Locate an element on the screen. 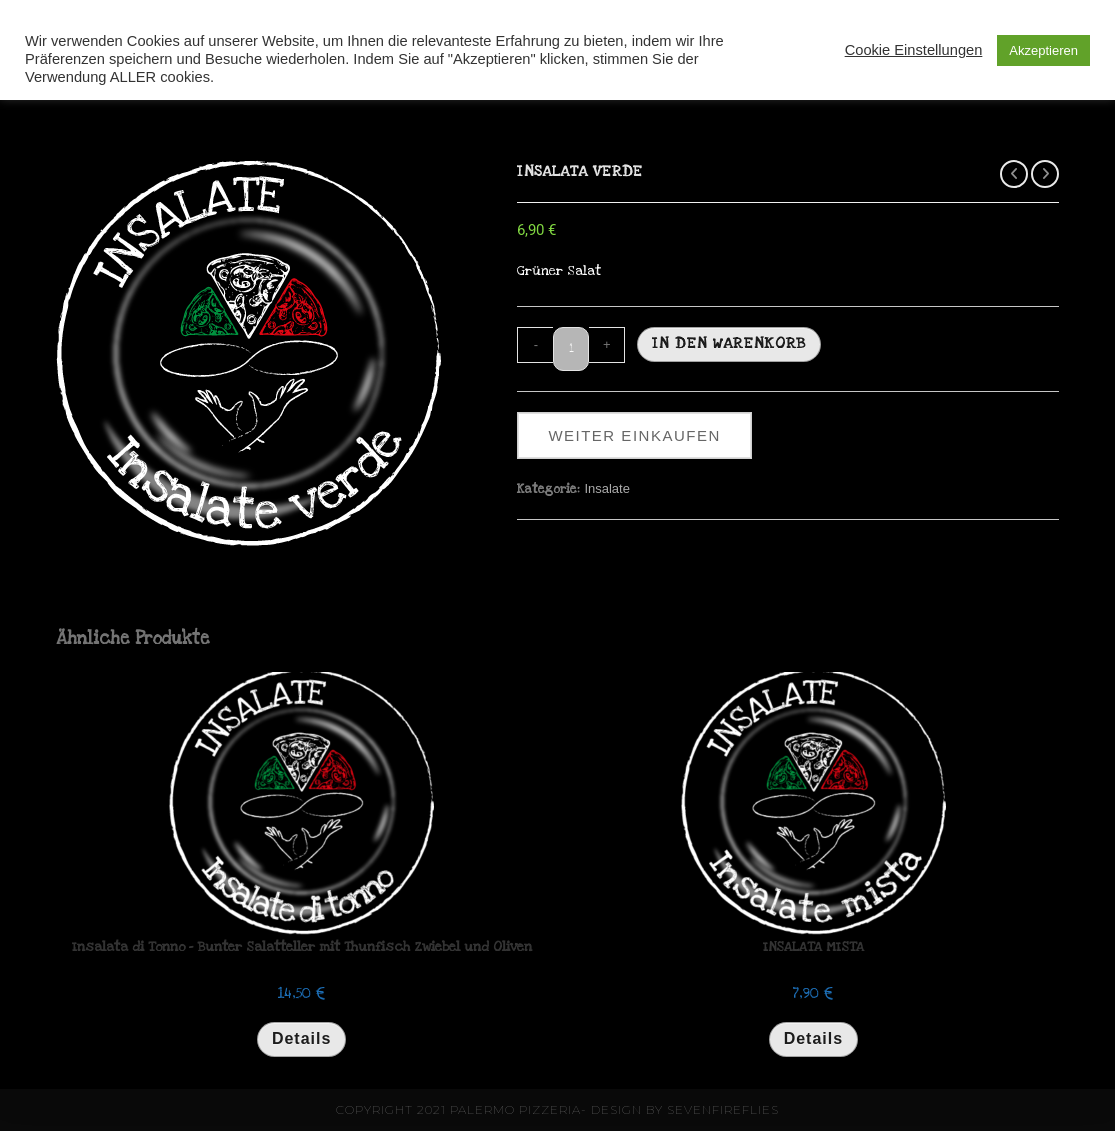 The height and width of the screenshot is (1131, 1115). Insalate is located at coordinates (607, 488).